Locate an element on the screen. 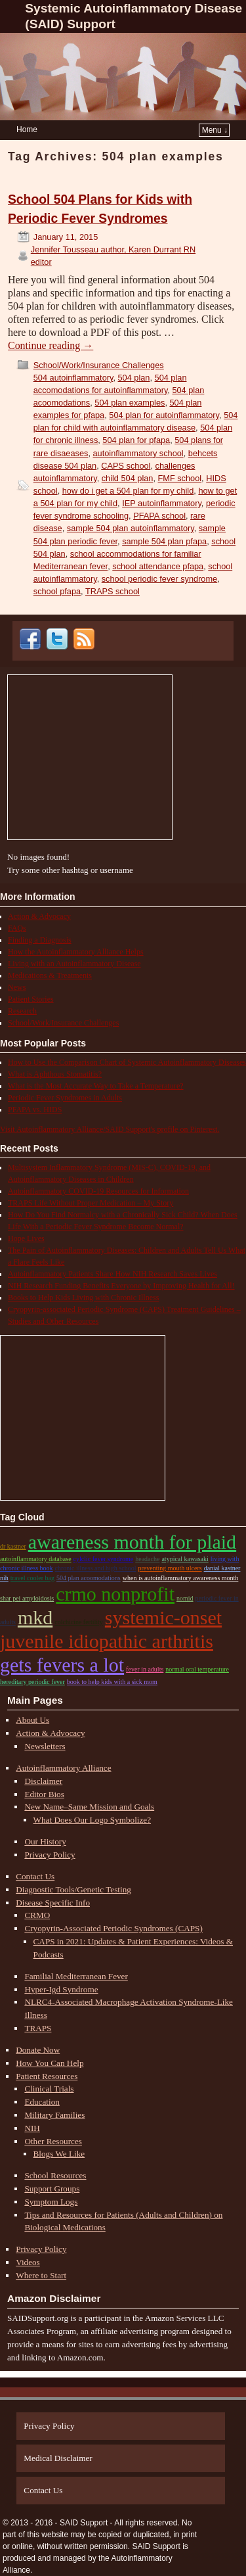  Awareness month for plaid is located at coordinates (132, 1542).